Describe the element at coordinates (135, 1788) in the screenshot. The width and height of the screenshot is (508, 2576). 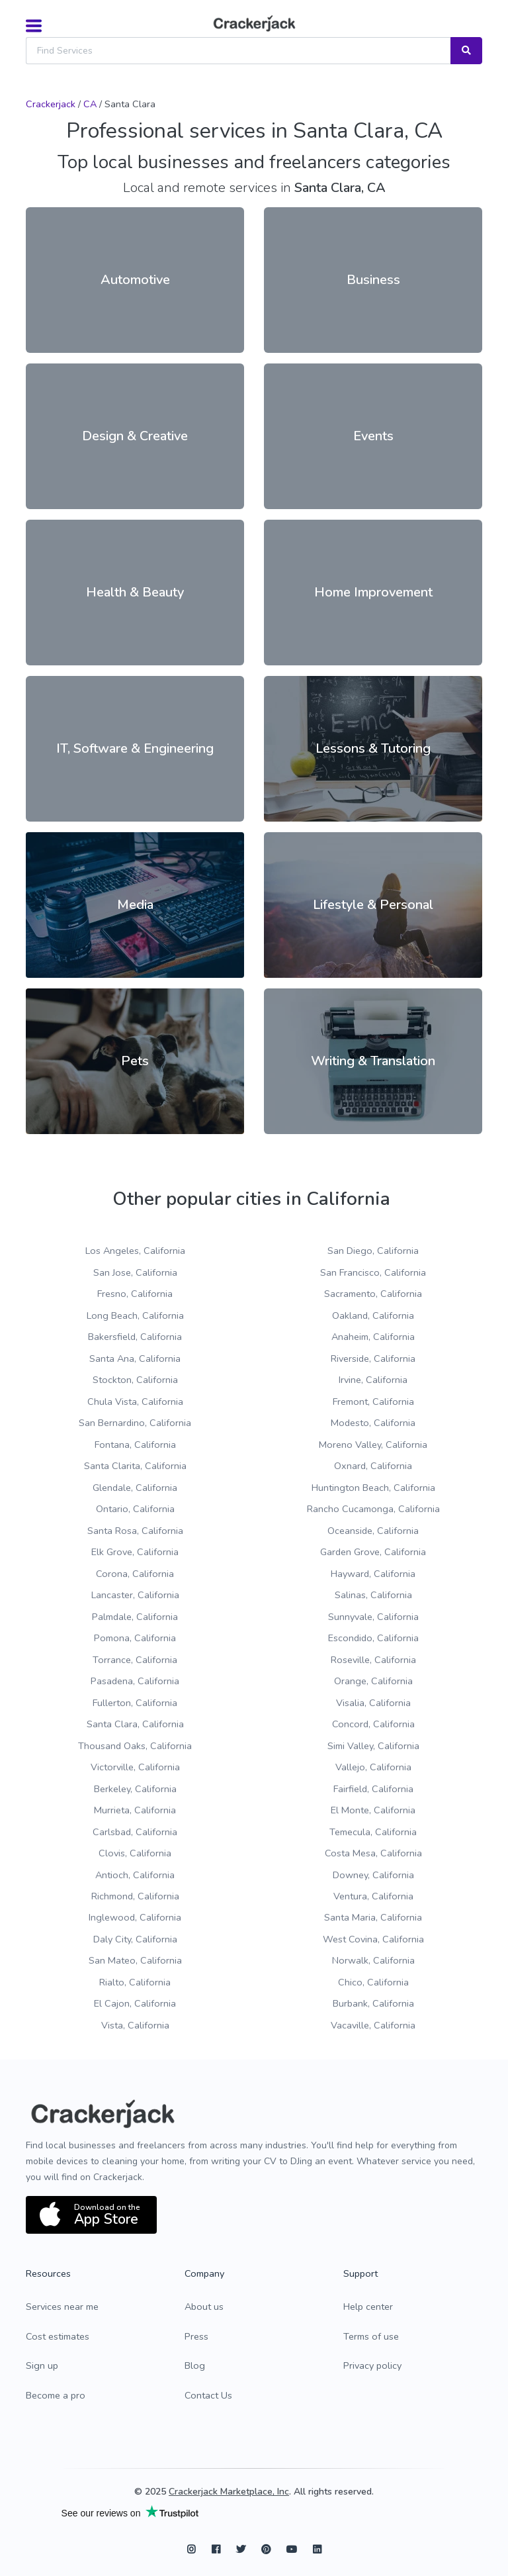
I see `Berkeley, California` at that location.